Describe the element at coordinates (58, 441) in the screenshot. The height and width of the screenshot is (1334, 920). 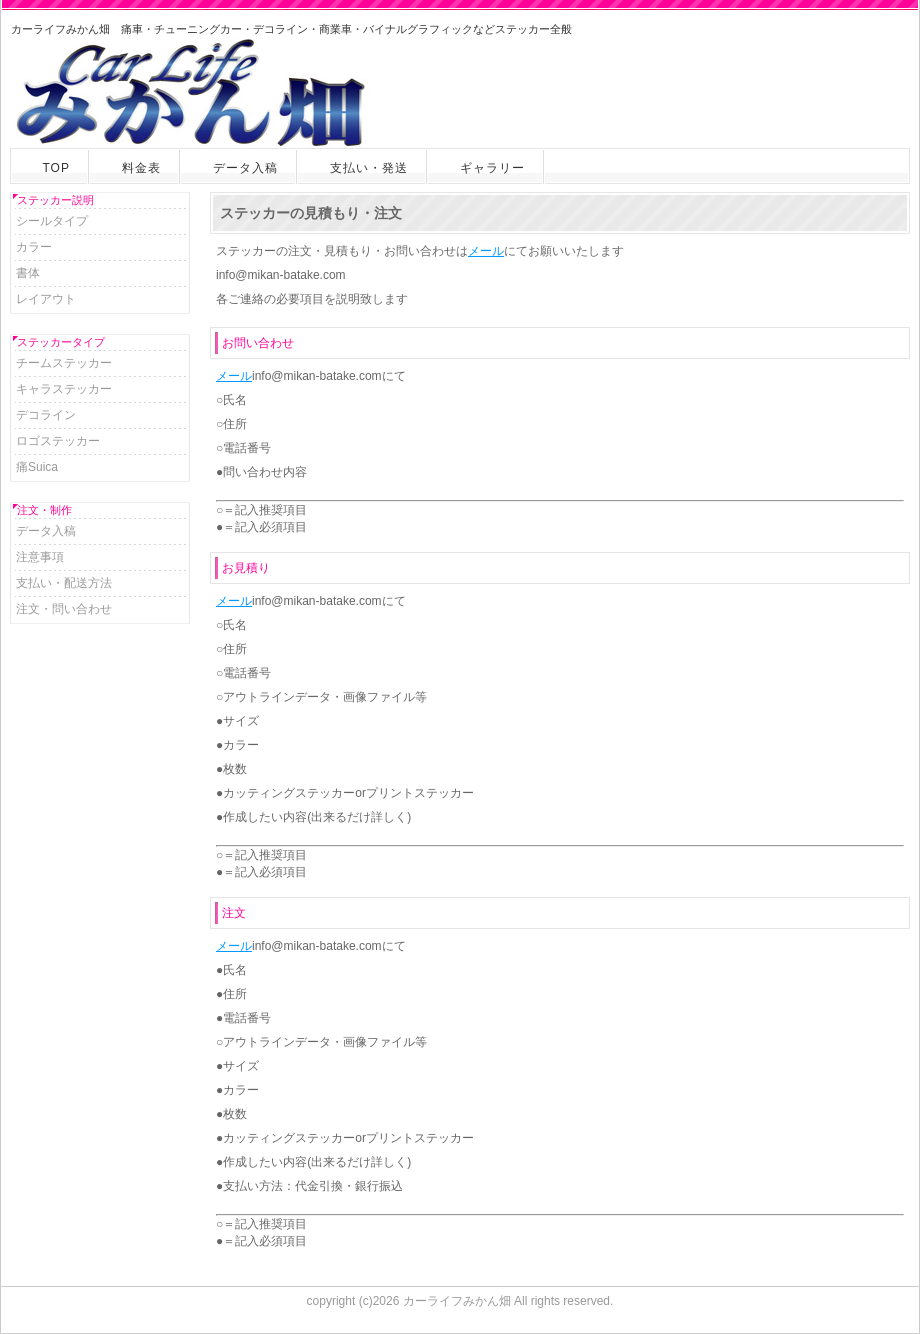
I see `ロゴステッカー` at that location.